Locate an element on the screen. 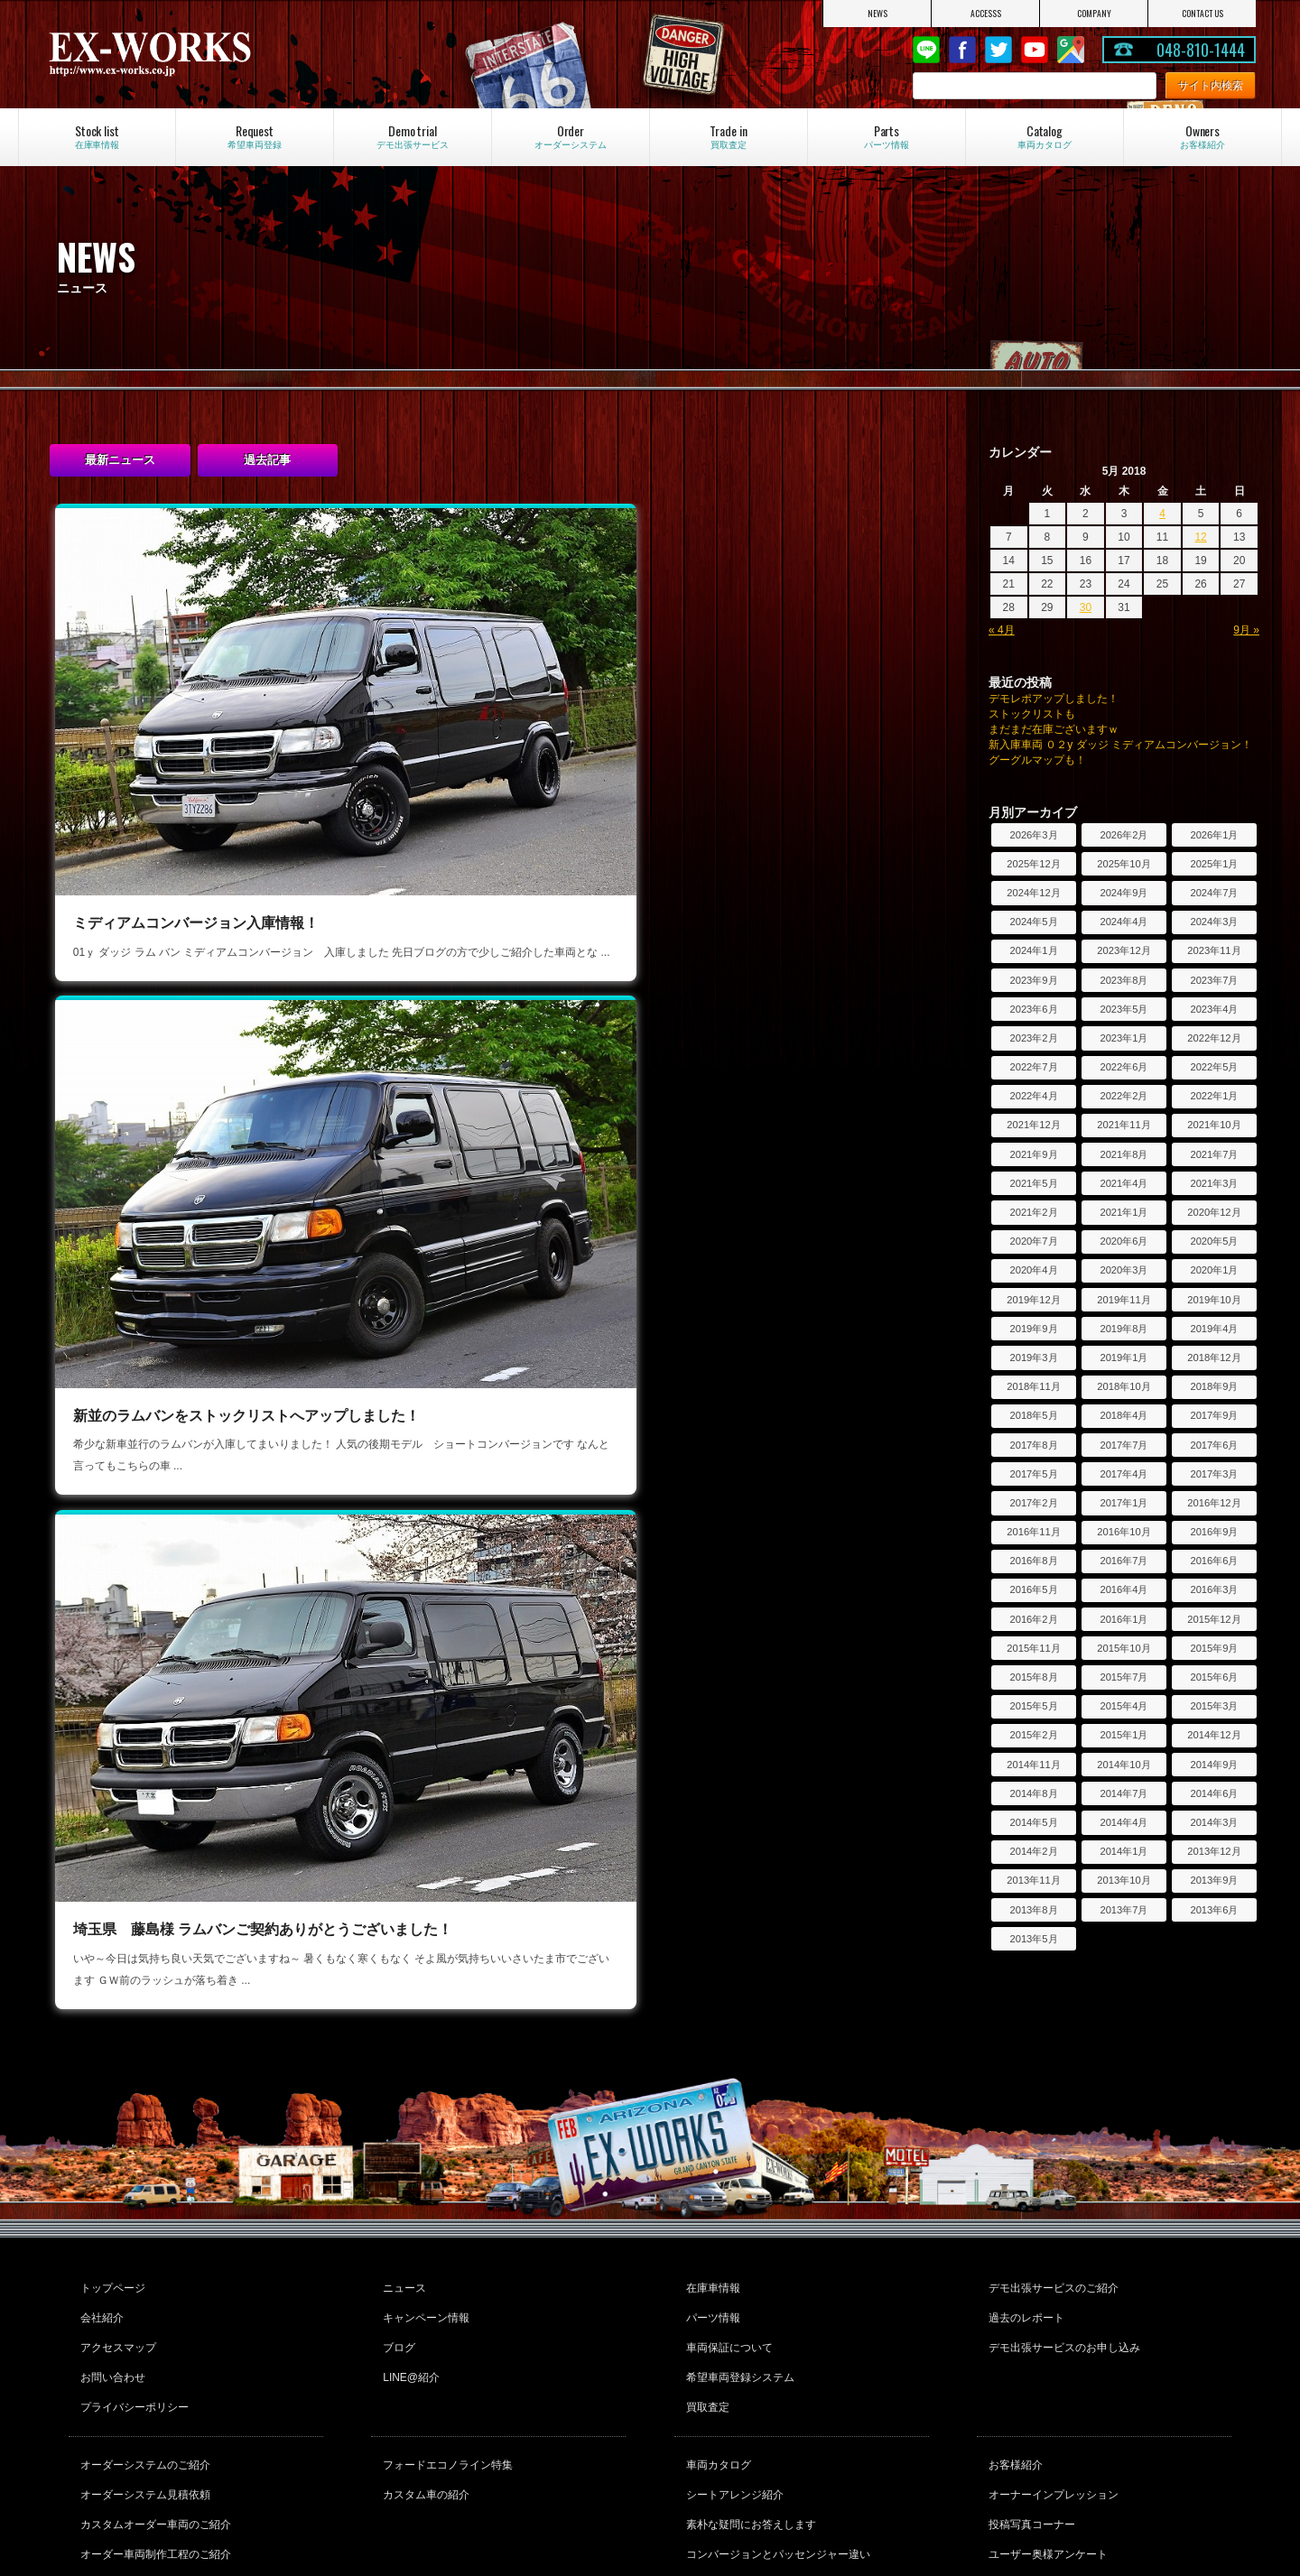  Google Map is located at coordinates (1070, 49).